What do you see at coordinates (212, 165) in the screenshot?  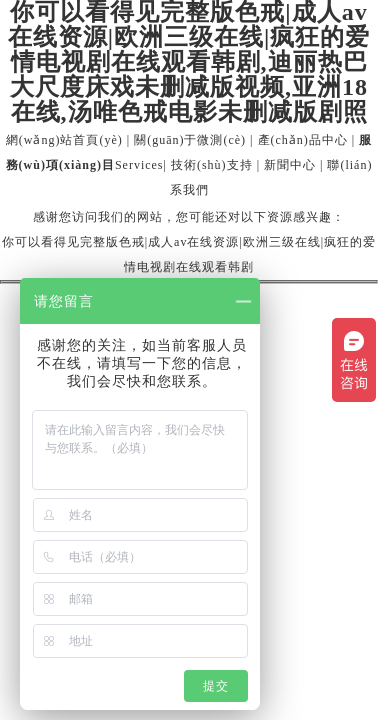 I see `技術(shù)支持` at bounding box center [212, 165].